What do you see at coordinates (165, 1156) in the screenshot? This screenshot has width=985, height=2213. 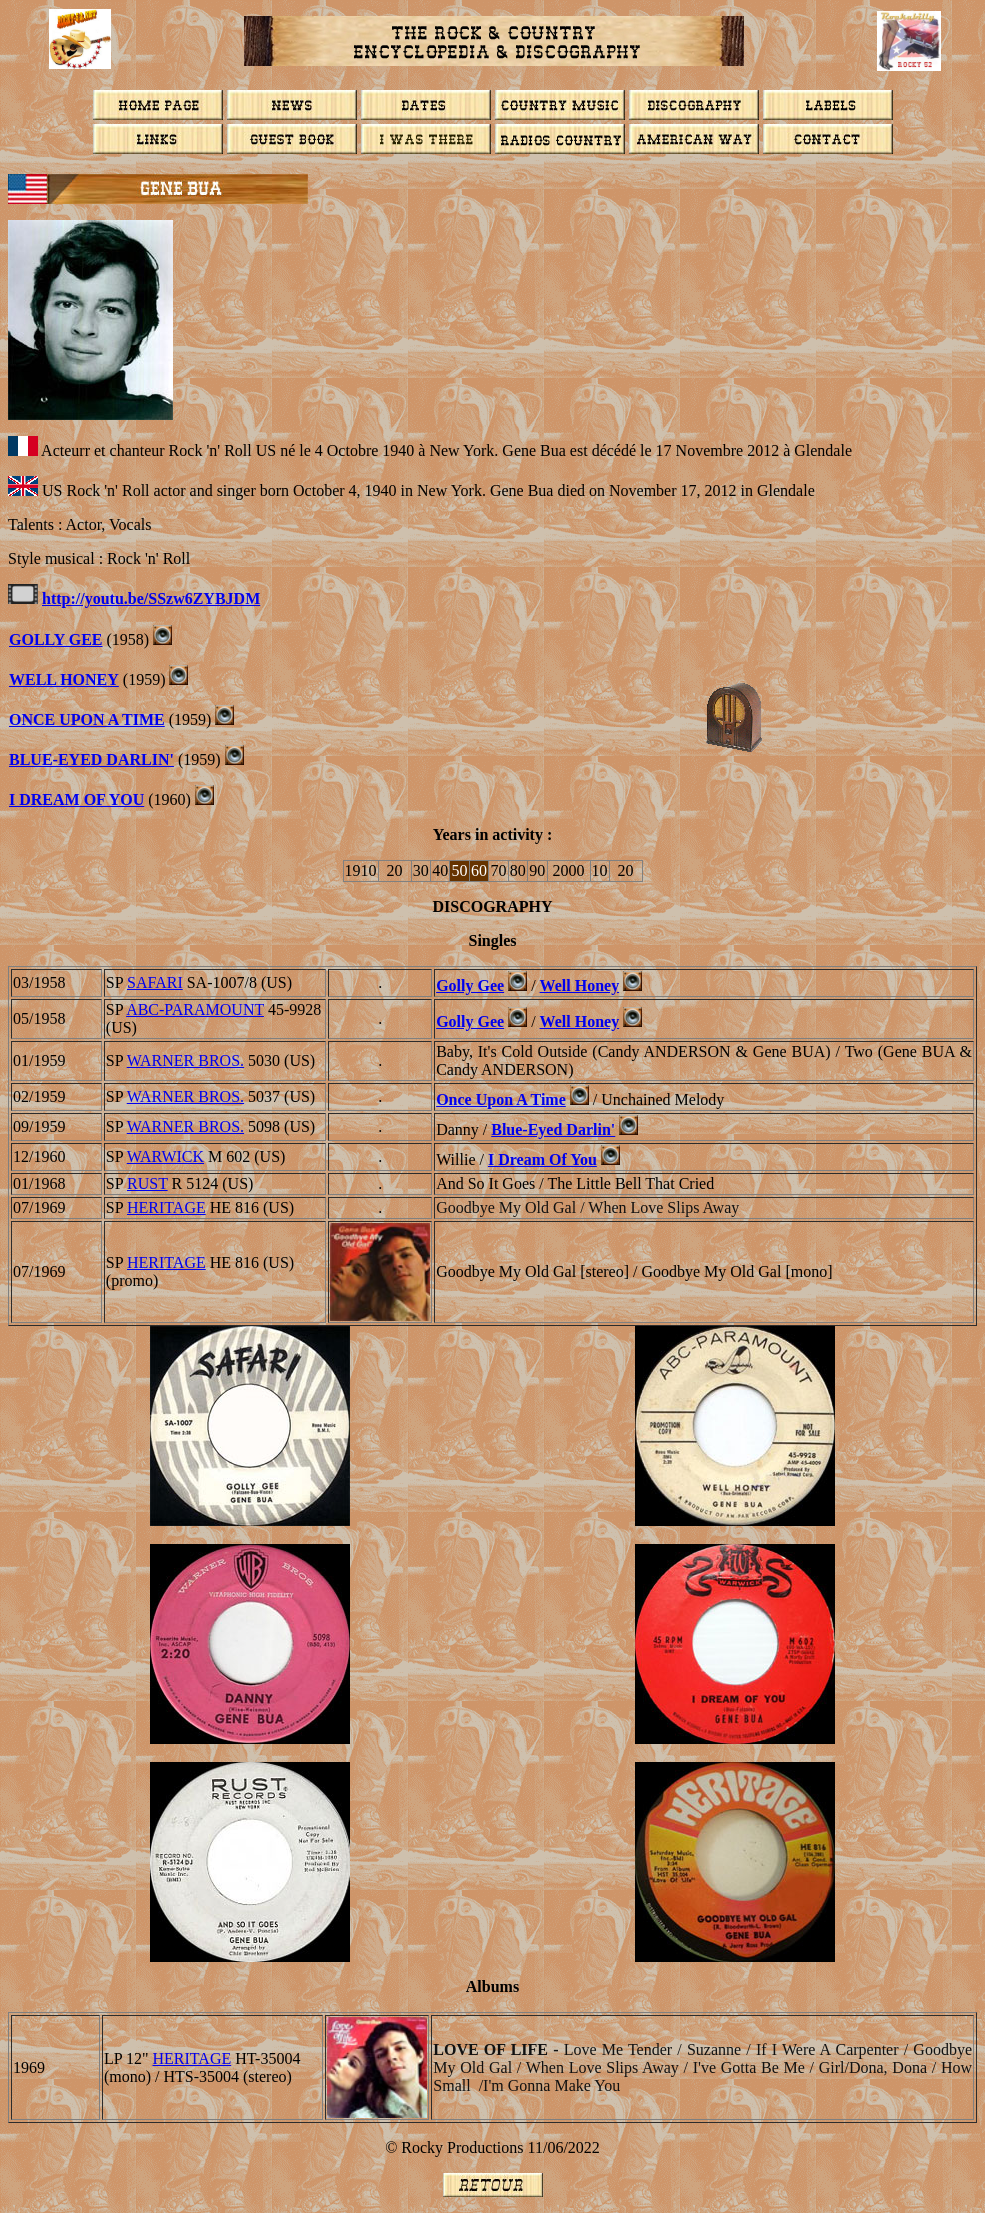 I see `WARWICK` at bounding box center [165, 1156].